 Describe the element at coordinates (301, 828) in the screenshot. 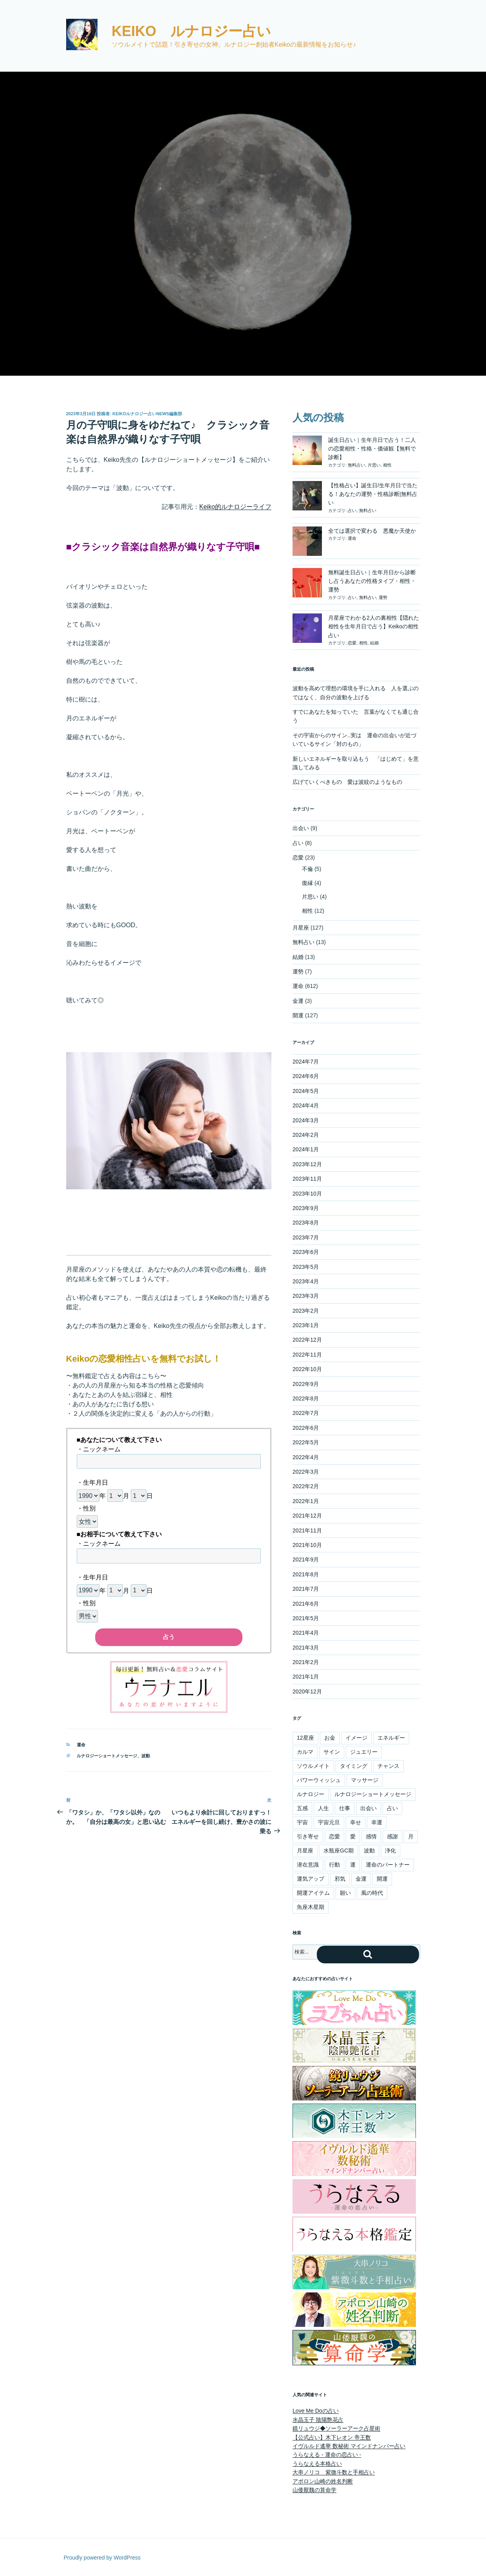

I see `出会い` at that location.